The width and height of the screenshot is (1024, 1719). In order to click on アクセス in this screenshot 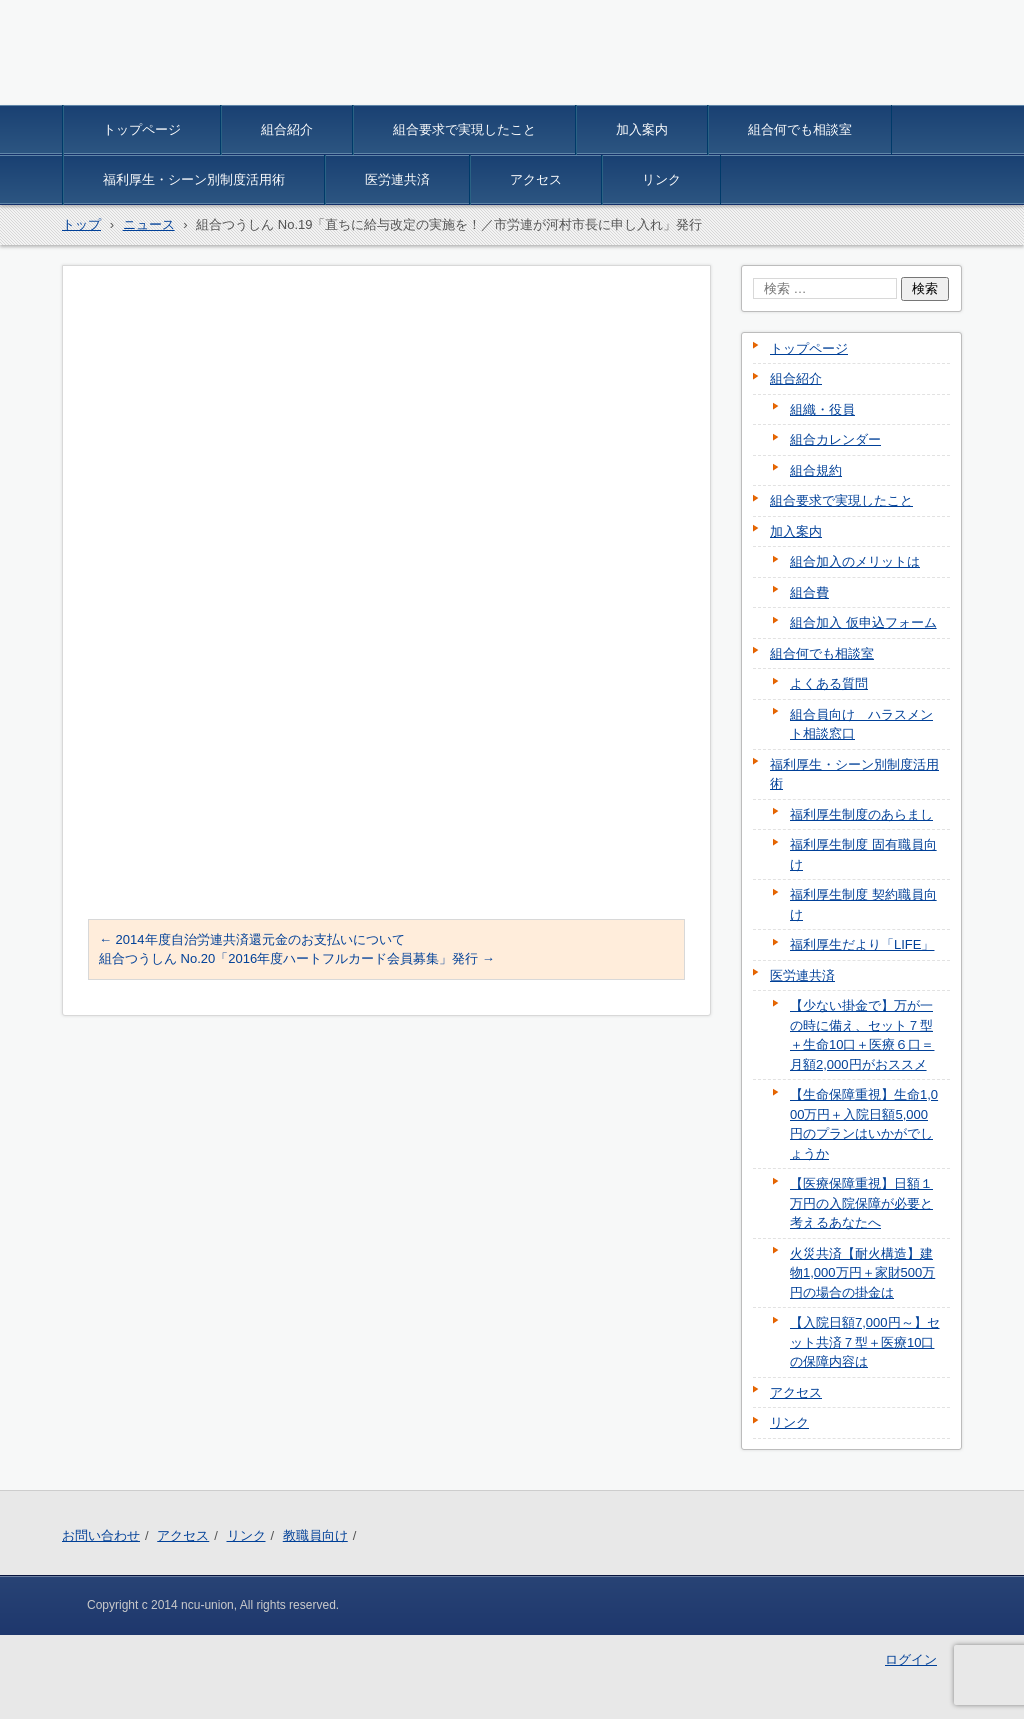, I will do `click(536, 179)`.